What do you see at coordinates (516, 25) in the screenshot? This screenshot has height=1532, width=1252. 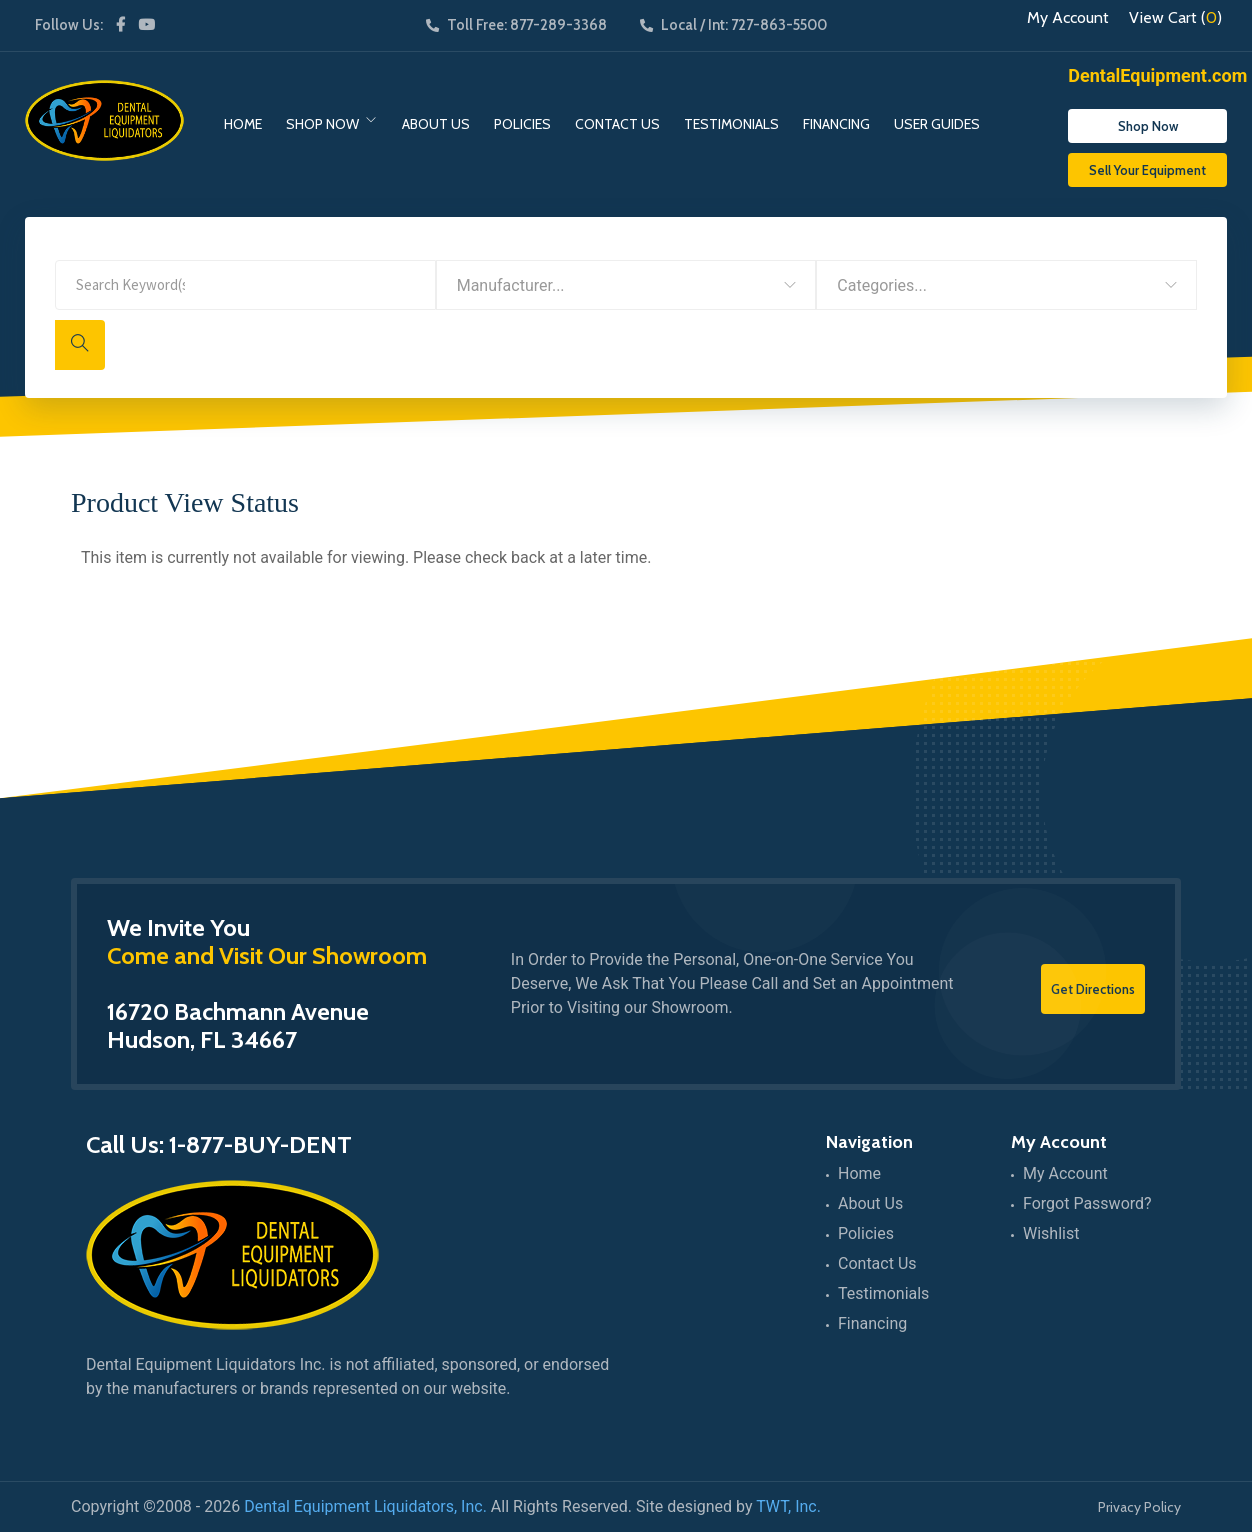 I see `Toll Free: 877-289-3368` at bounding box center [516, 25].